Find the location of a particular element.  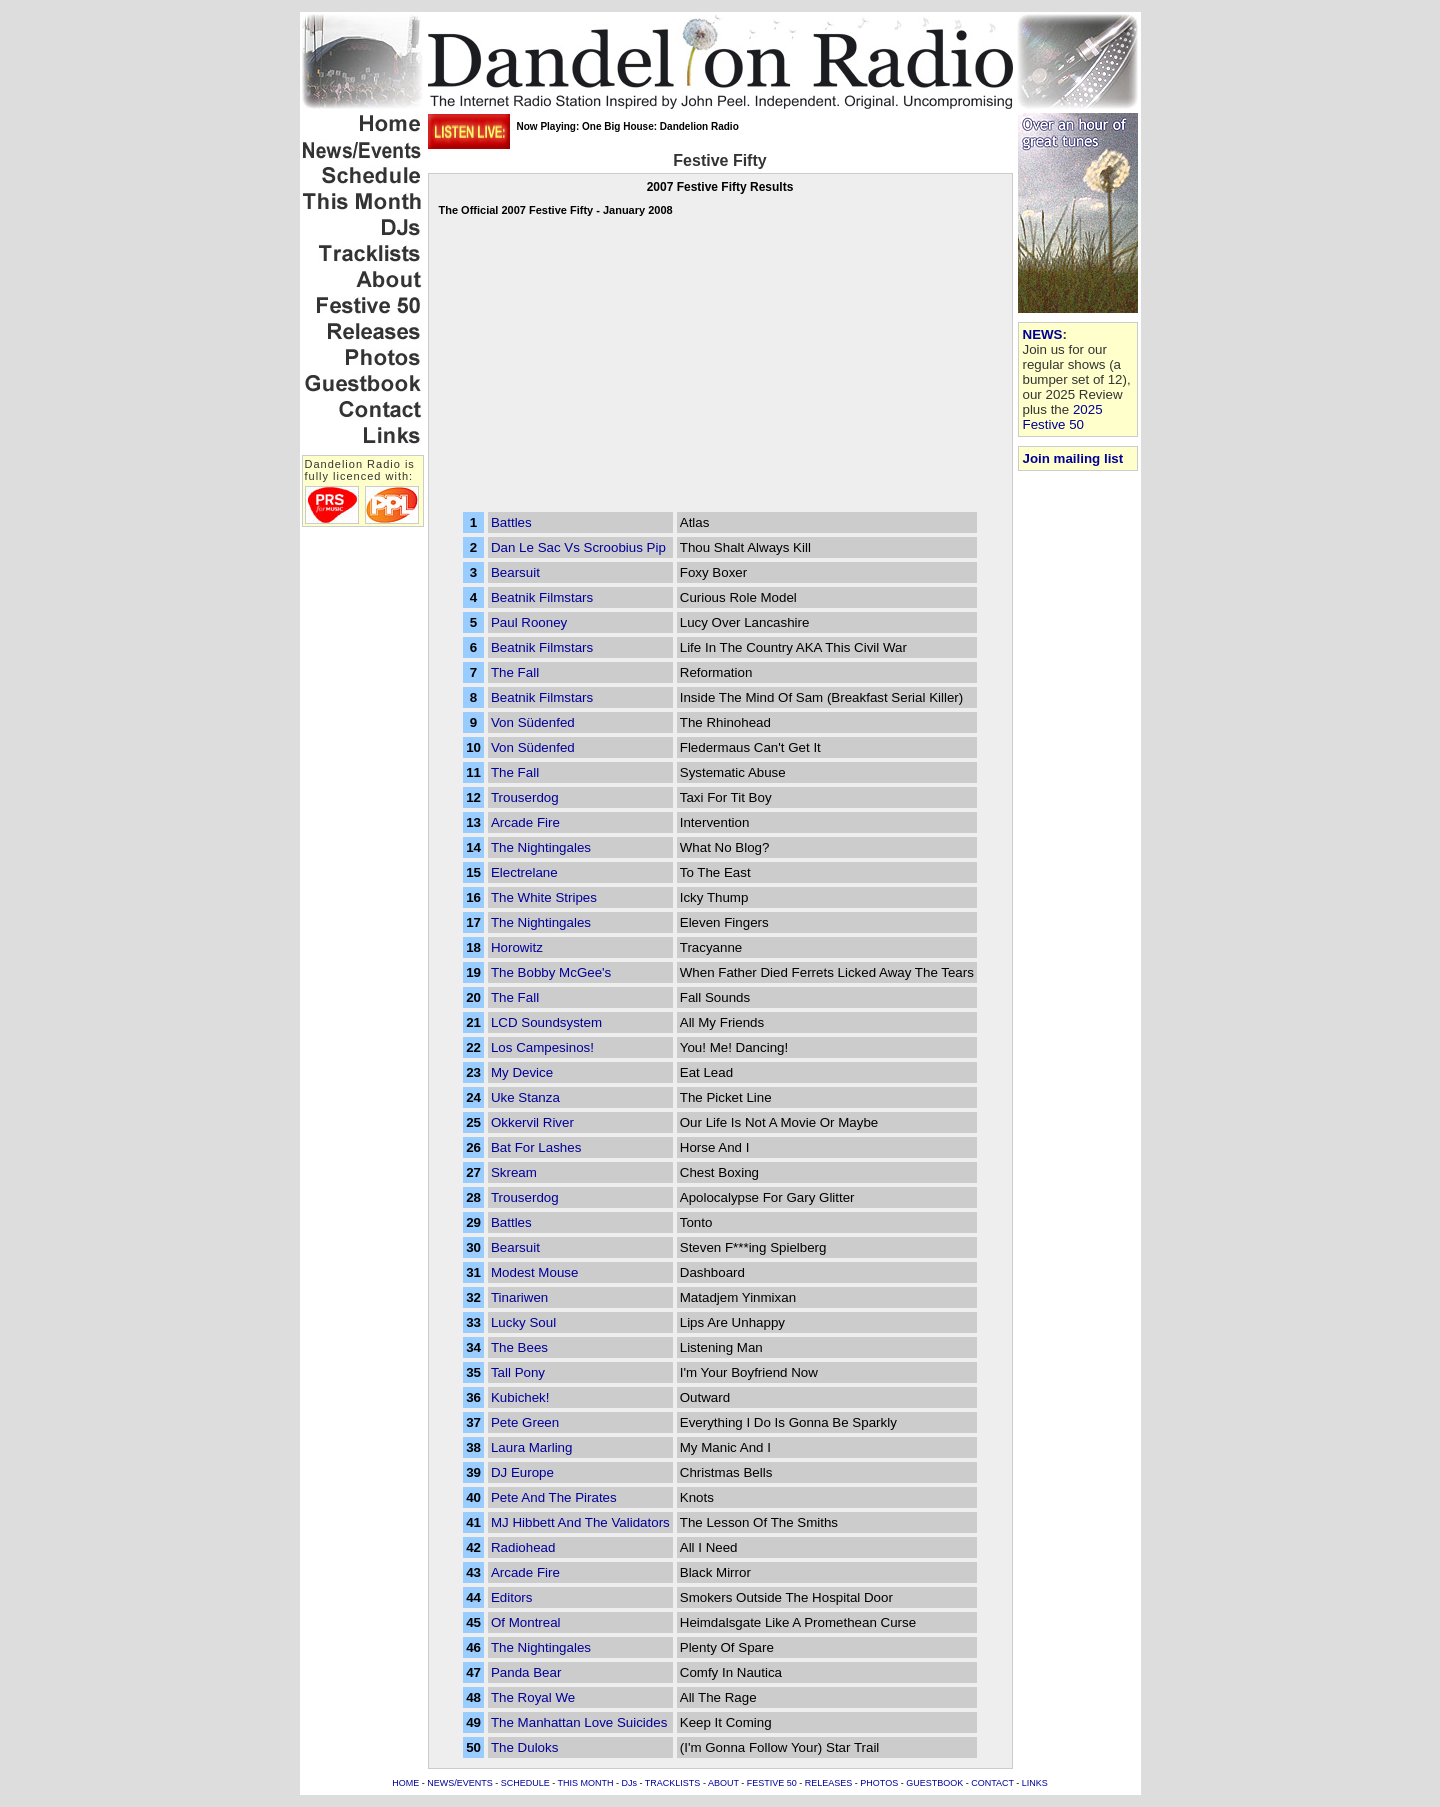

Editors is located at coordinates (511, 1597).